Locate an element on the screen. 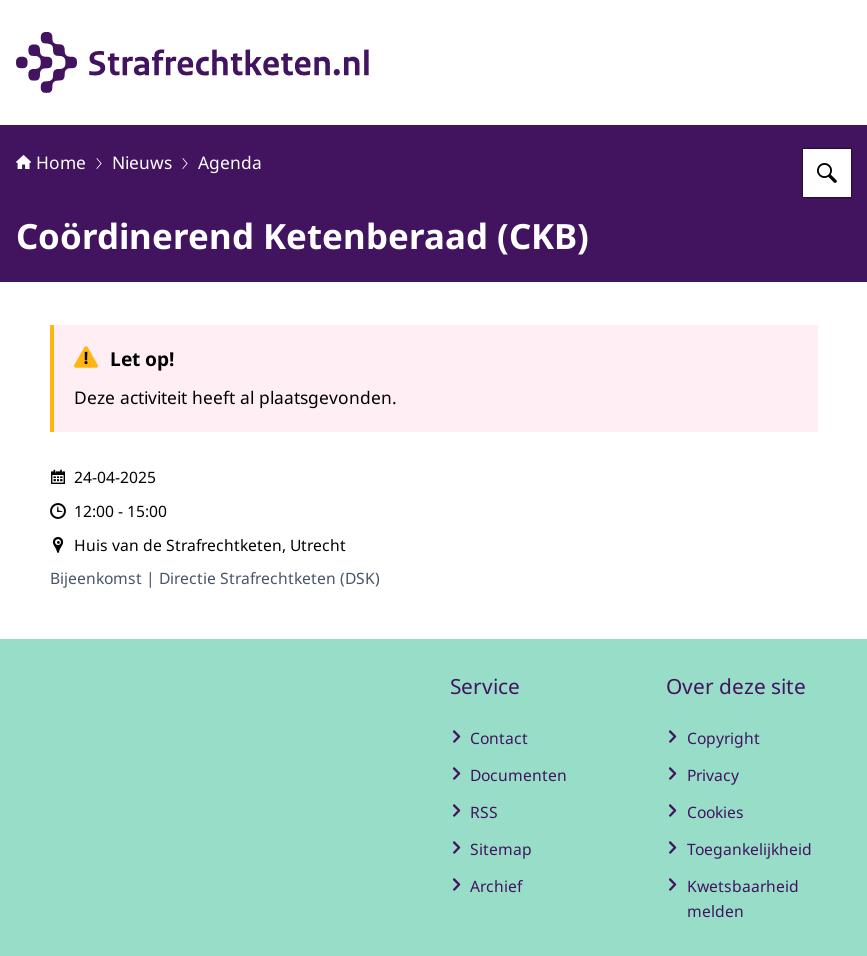 The height and width of the screenshot is (956, 867). Agenda is located at coordinates (230, 162).